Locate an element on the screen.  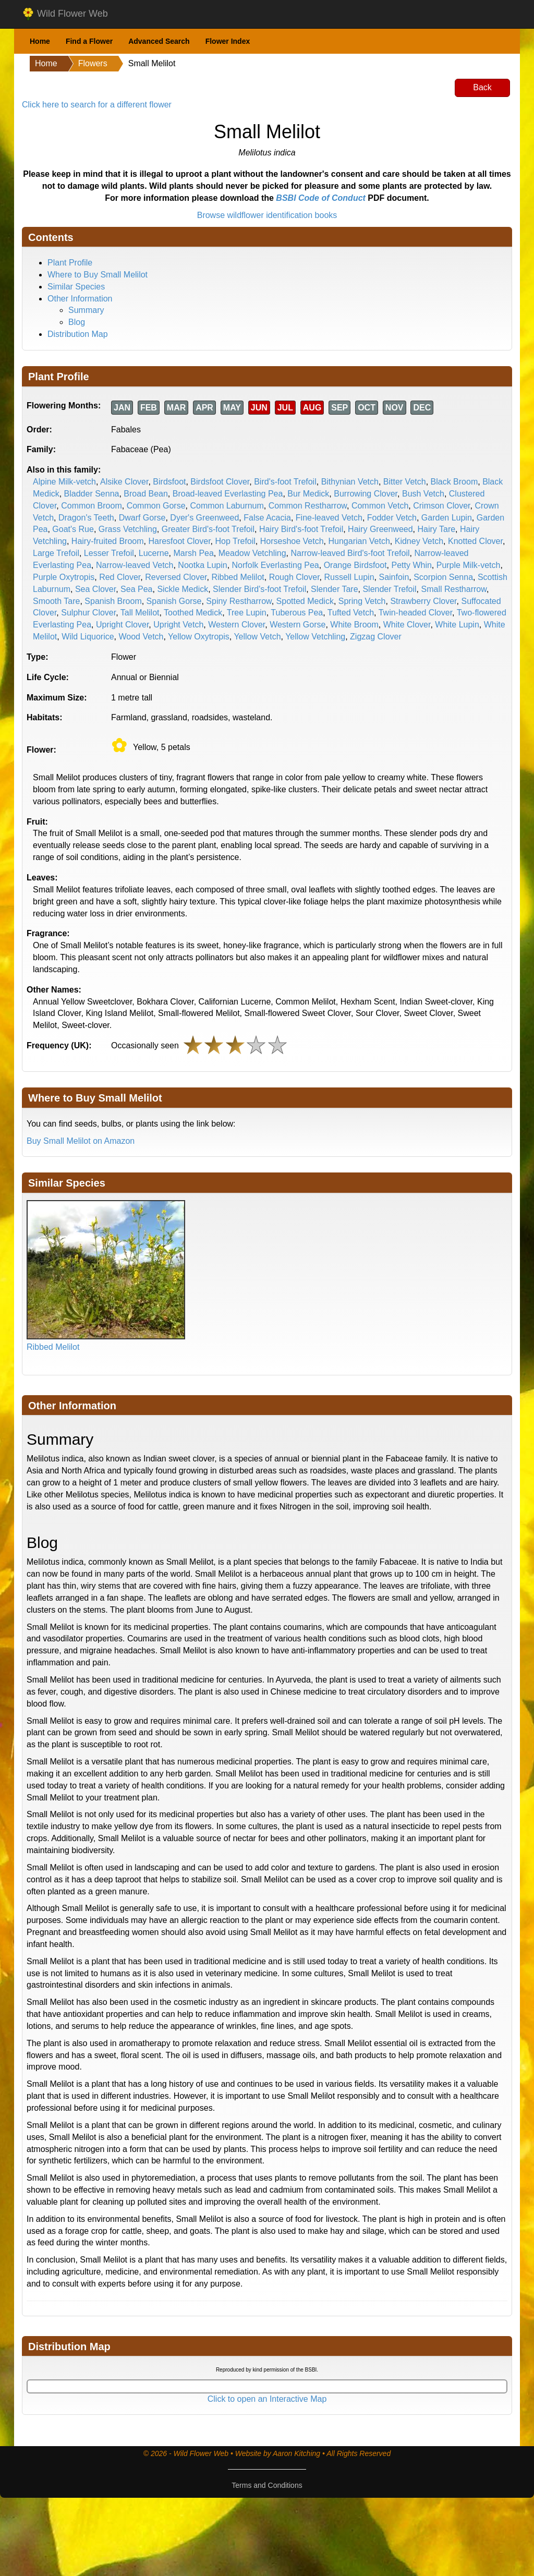
Rough Clover is located at coordinates (294, 577).